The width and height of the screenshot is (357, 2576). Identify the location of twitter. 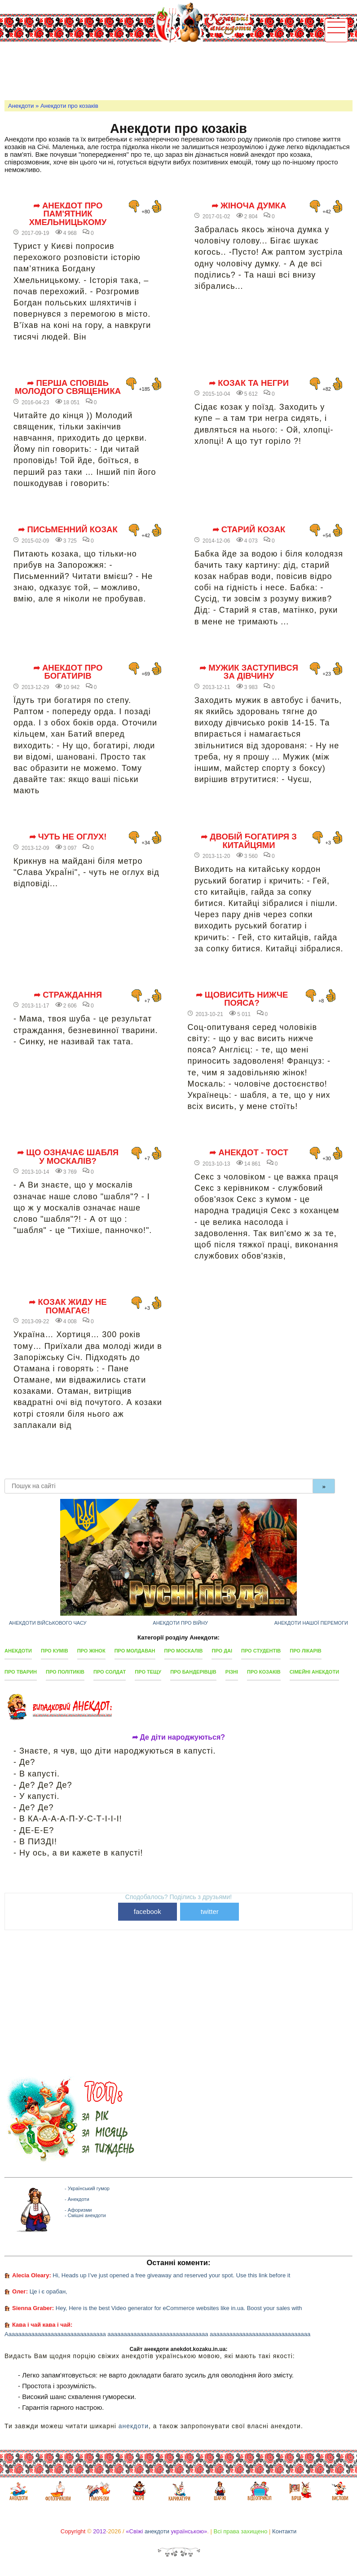
(210, 1911).